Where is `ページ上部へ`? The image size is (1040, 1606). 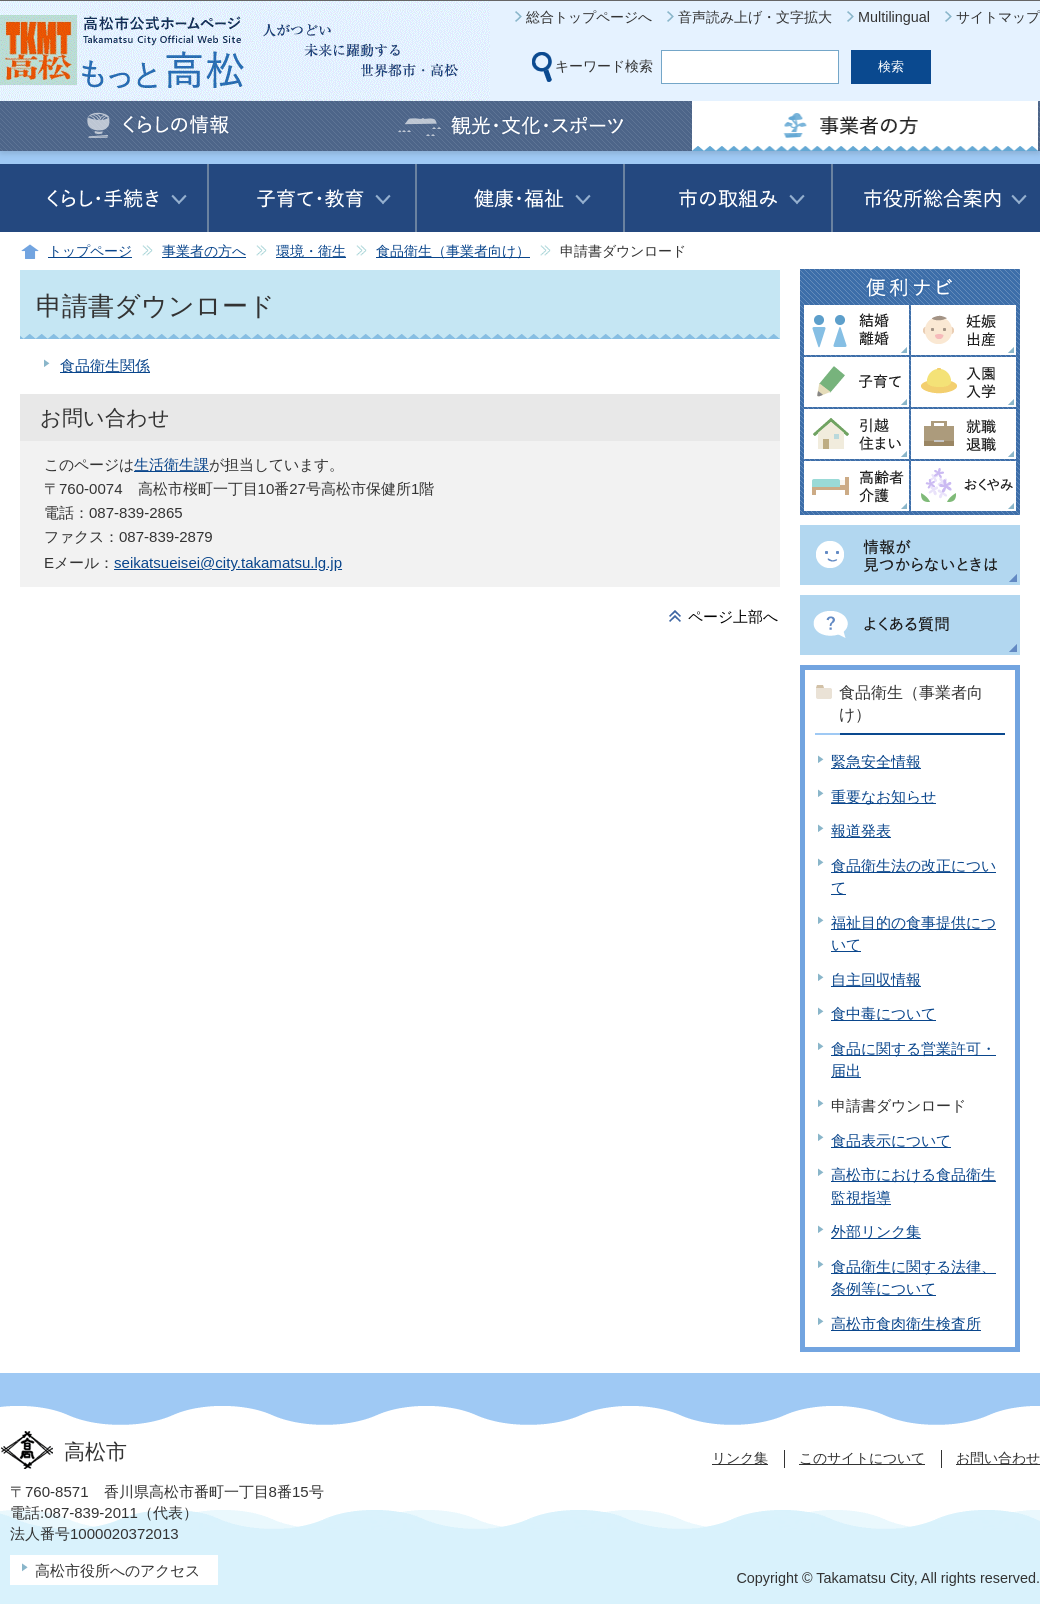 ページ上部へ is located at coordinates (733, 616).